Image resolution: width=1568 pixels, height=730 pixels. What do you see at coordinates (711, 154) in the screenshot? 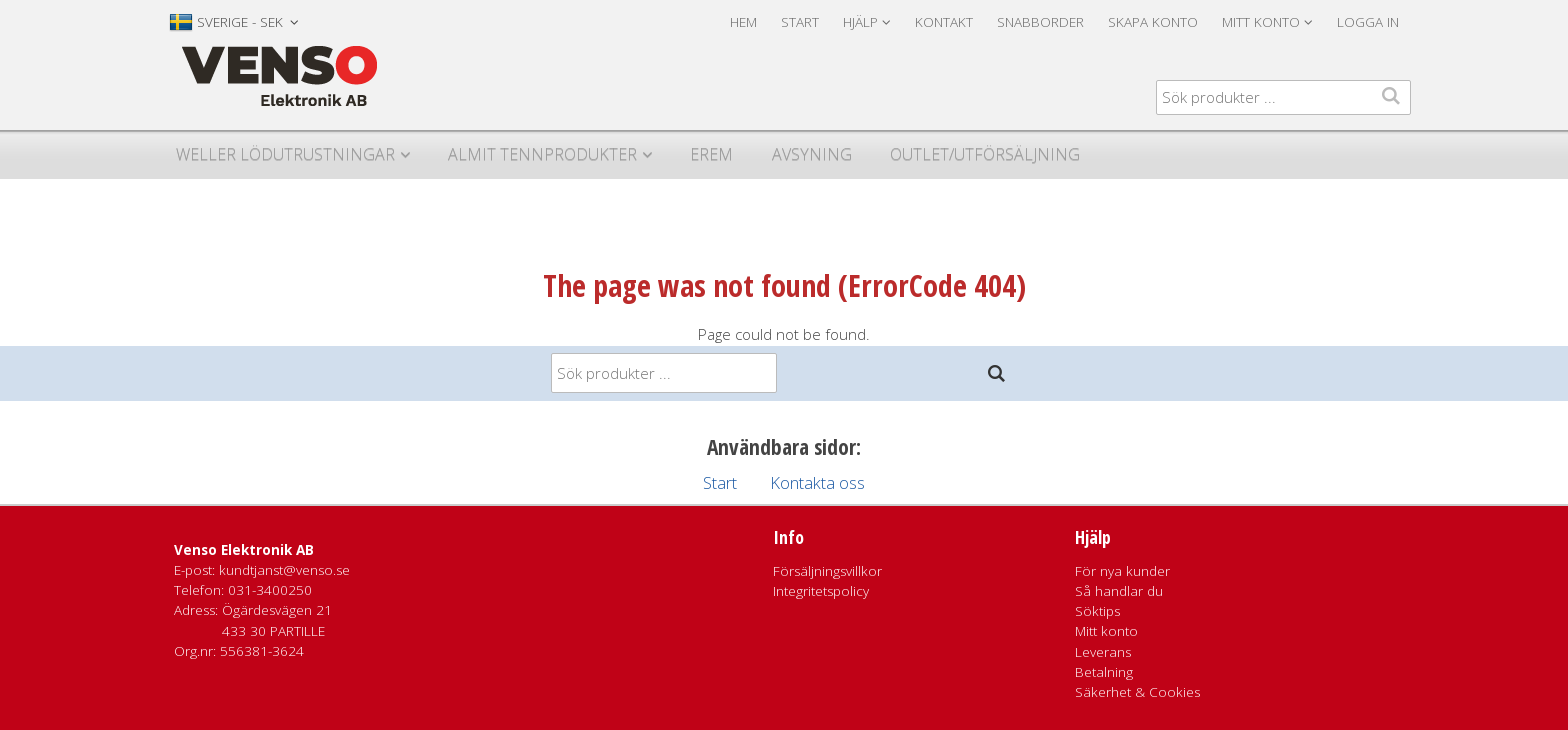
I see `Erem` at bounding box center [711, 154].